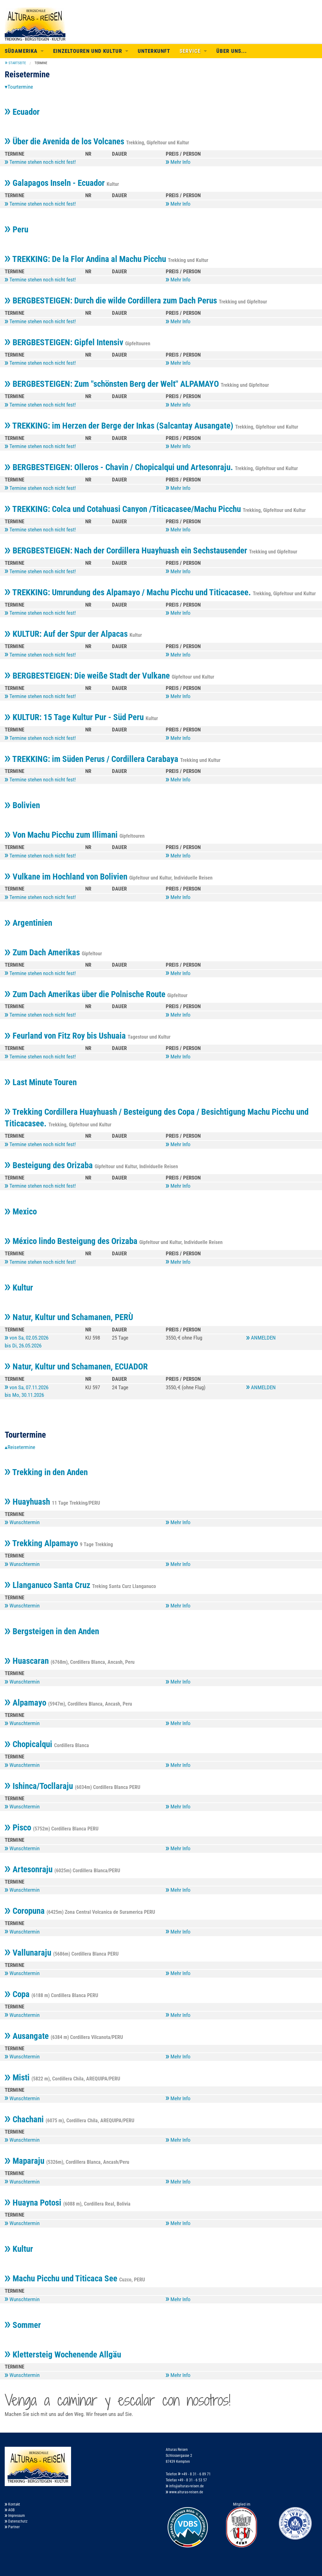 This screenshot has height=2576, width=322. I want to click on Llanganuco Santa Cruz, so click(48, 1585).